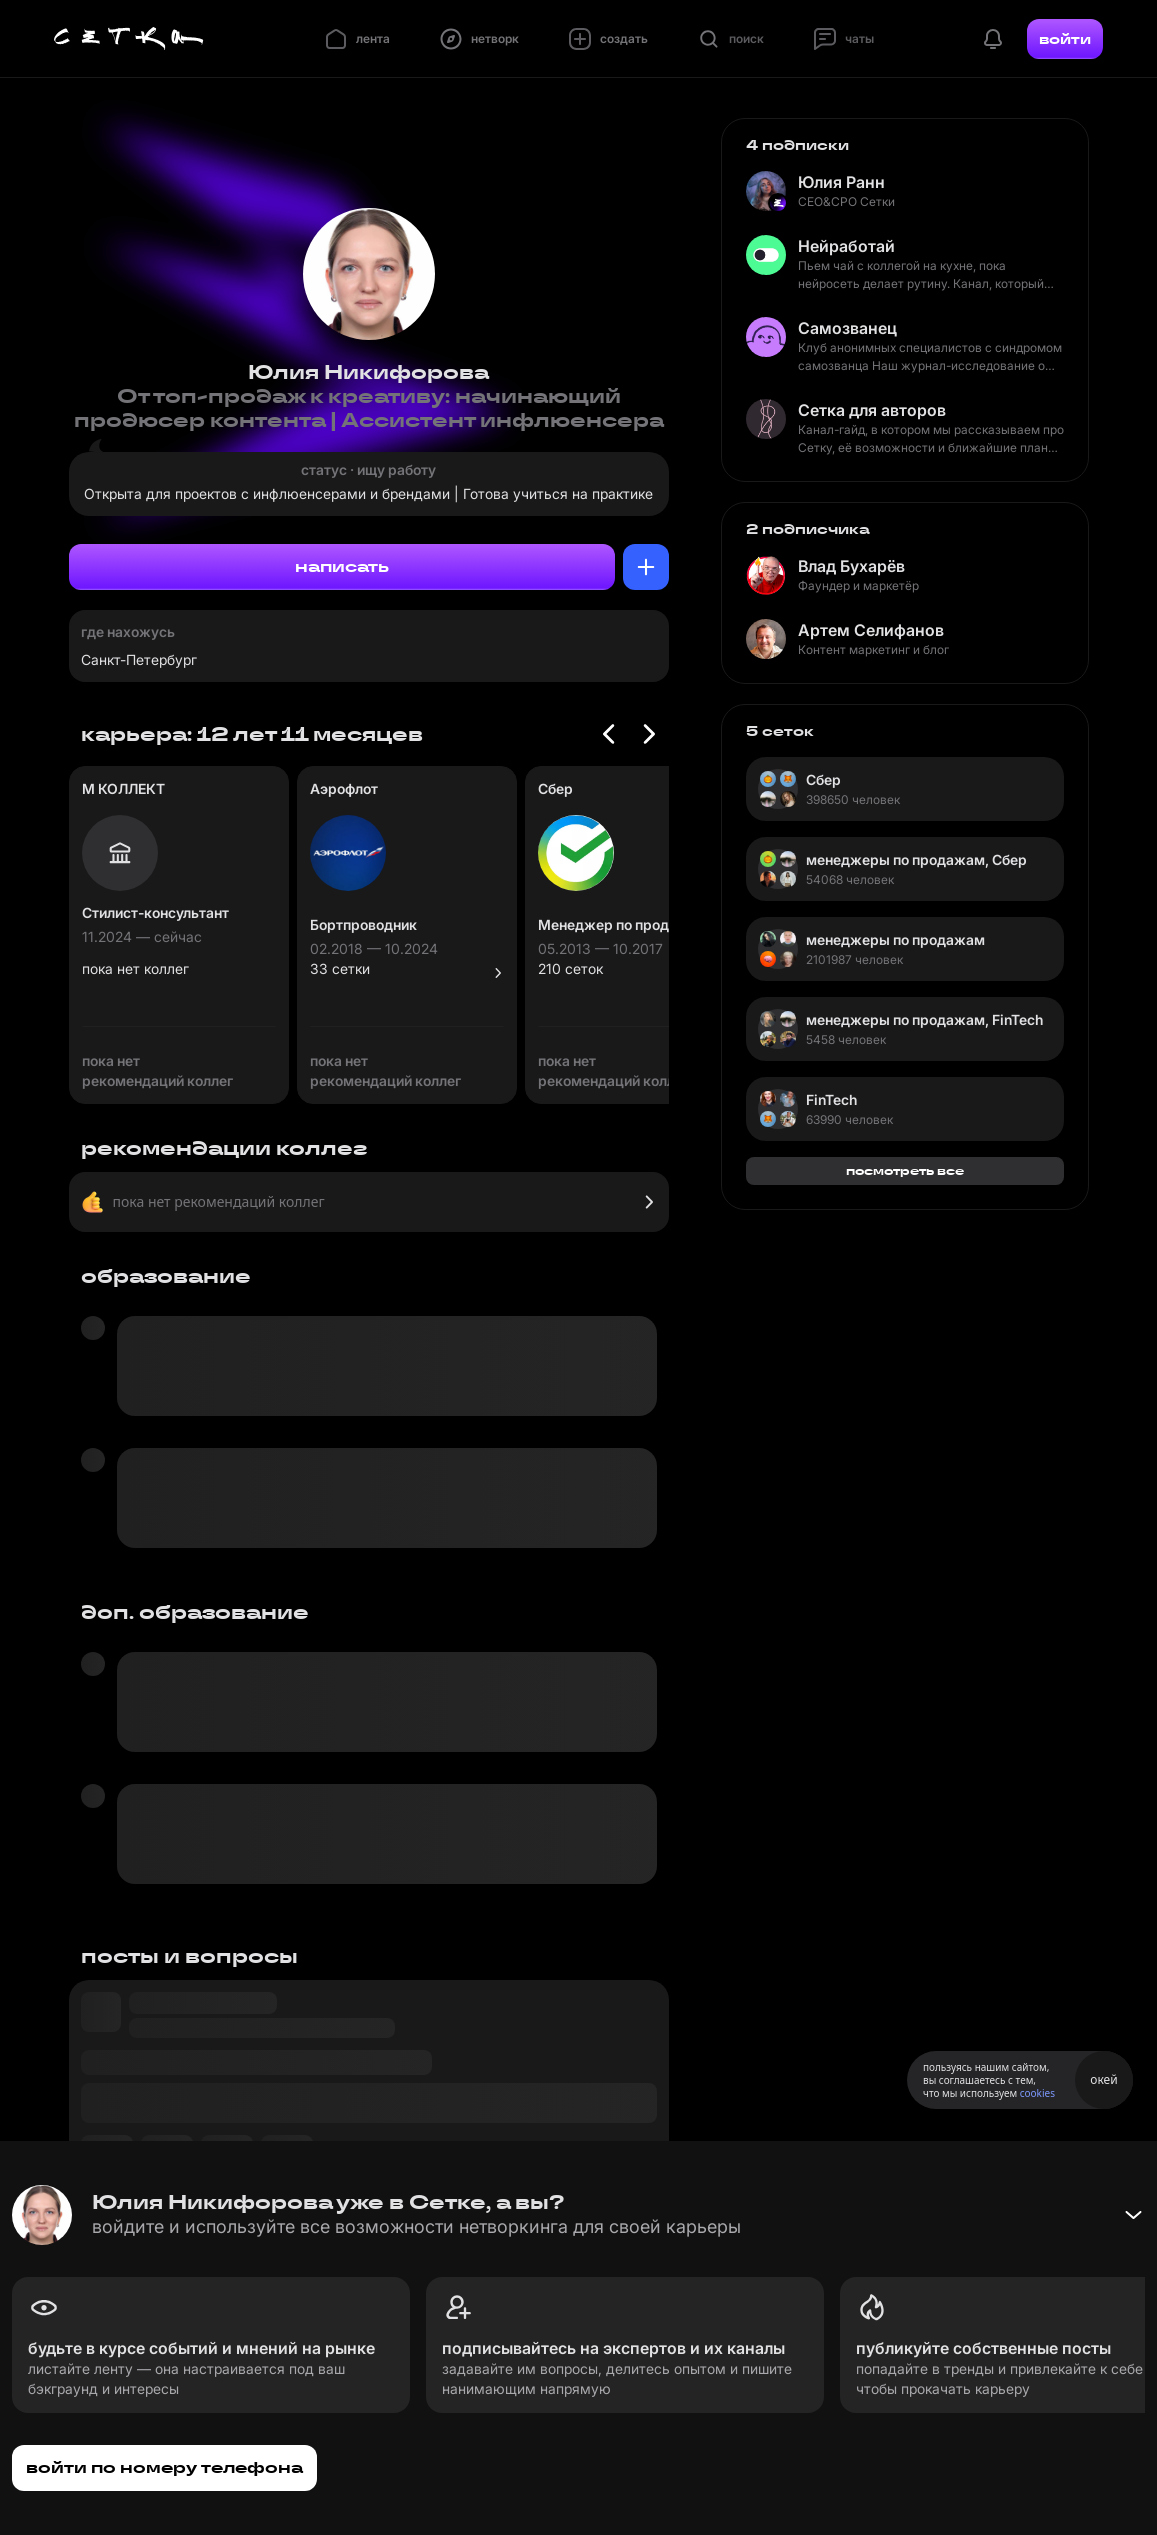  Describe the element at coordinates (1037, 2093) in the screenshot. I see `cookies` at that location.